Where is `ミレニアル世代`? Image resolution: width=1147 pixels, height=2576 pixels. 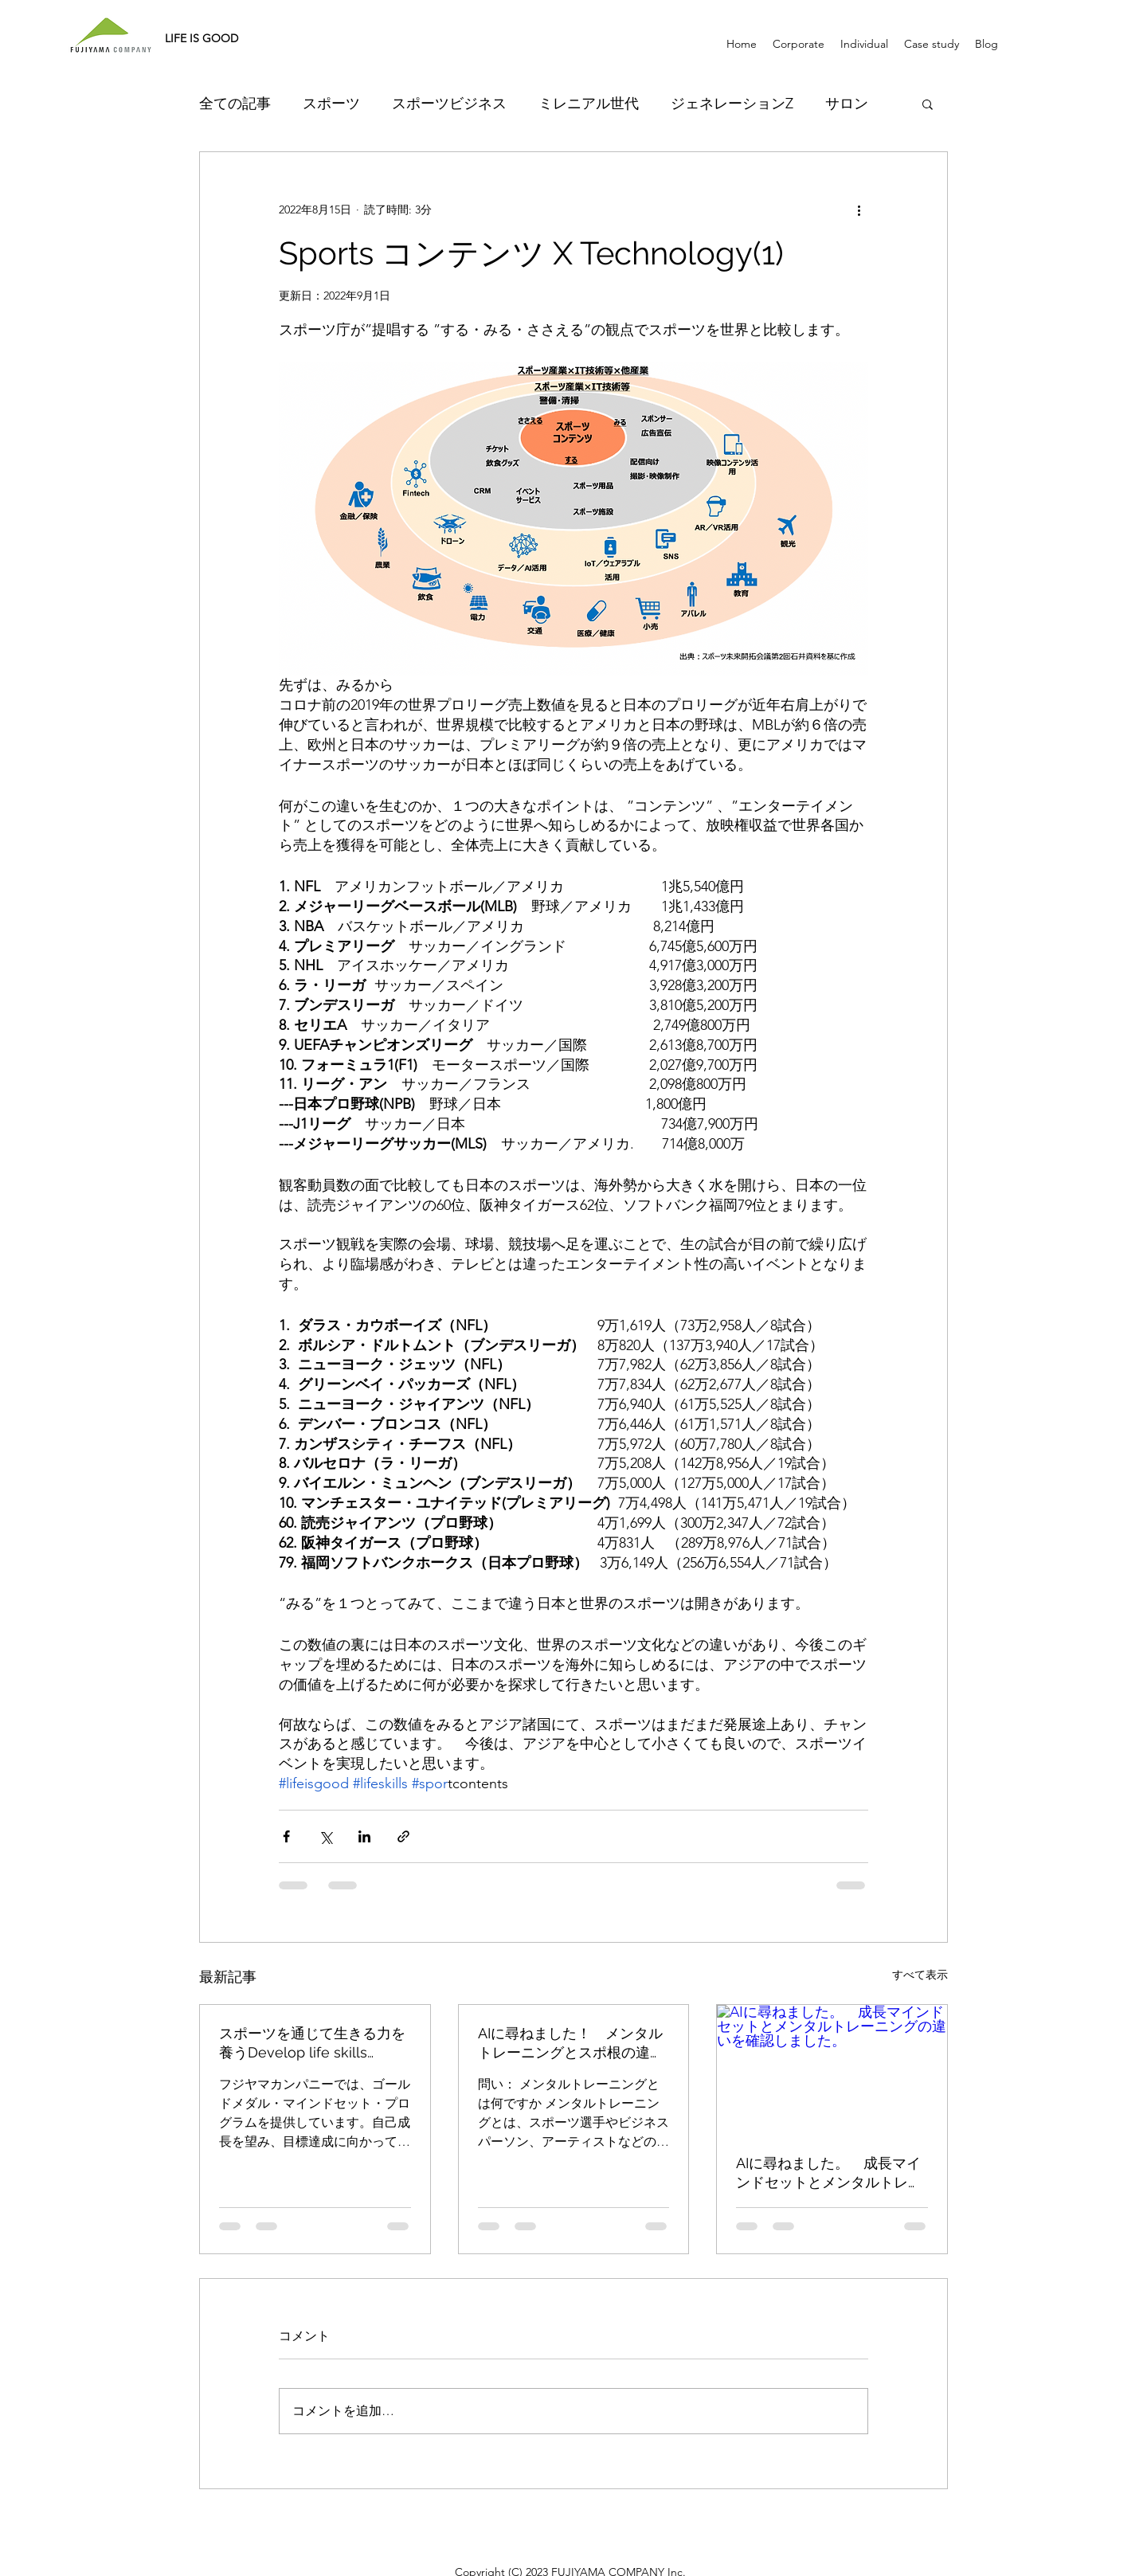
ミレニアル世代 is located at coordinates (588, 103).